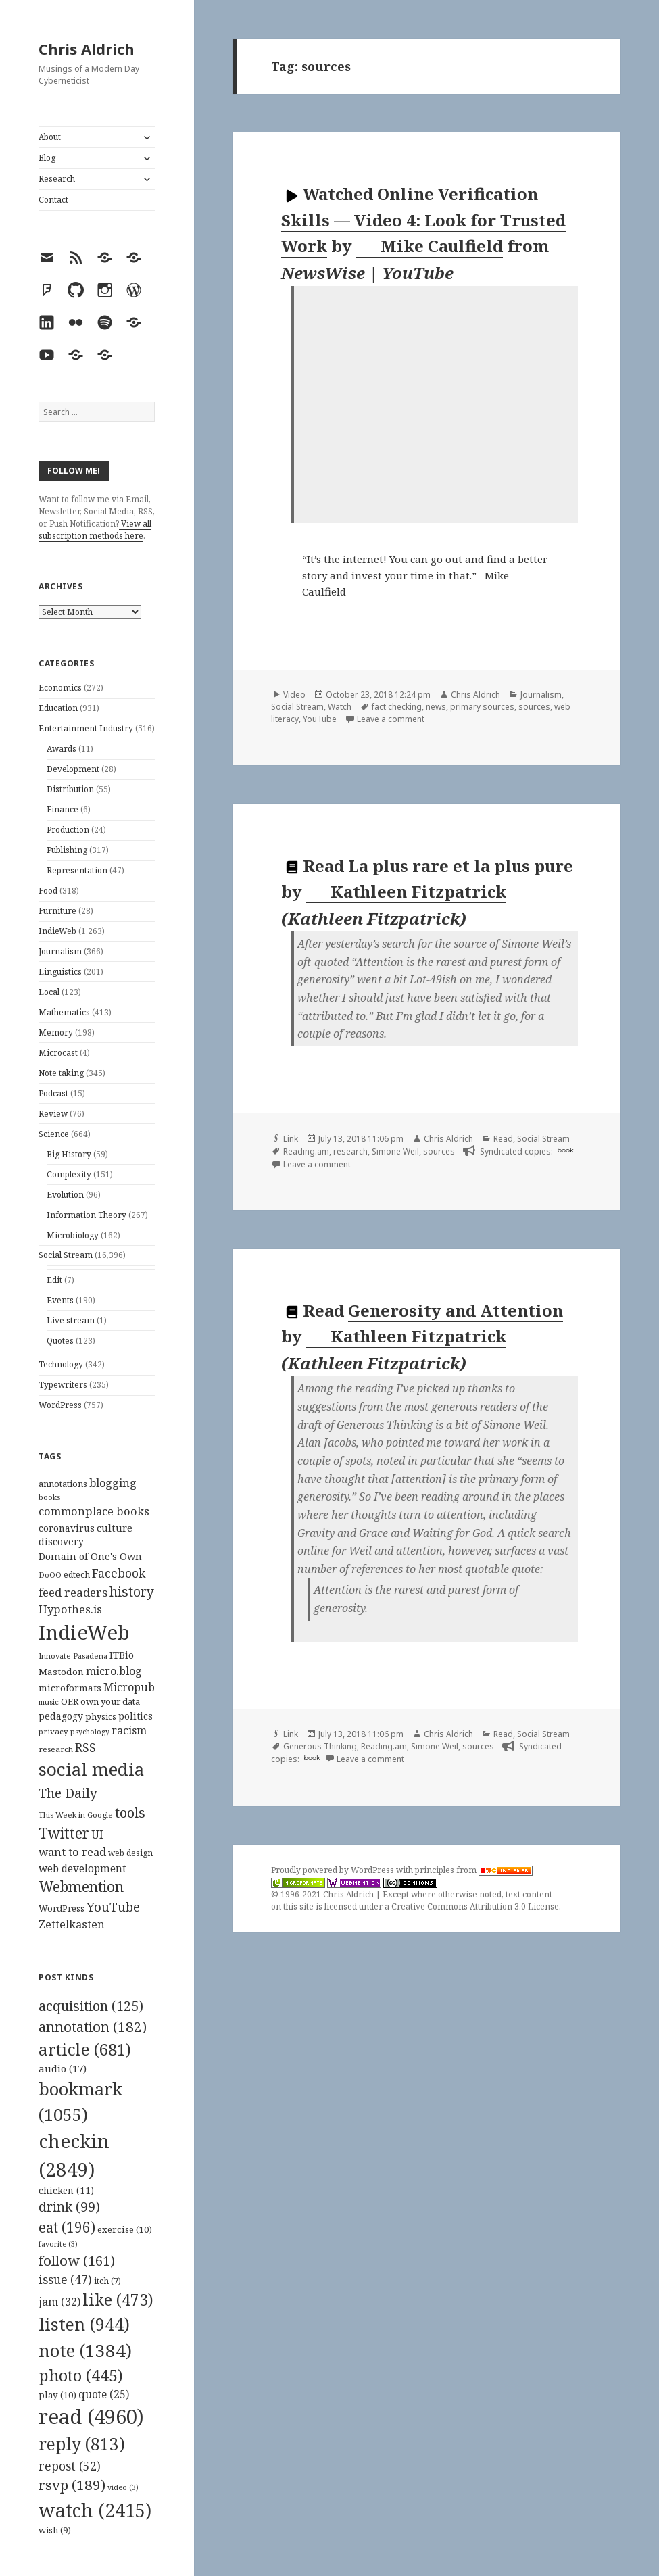 This screenshot has height=2576, width=659. I want to click on annotations [annotations (119 items)], so click(63, 1484).